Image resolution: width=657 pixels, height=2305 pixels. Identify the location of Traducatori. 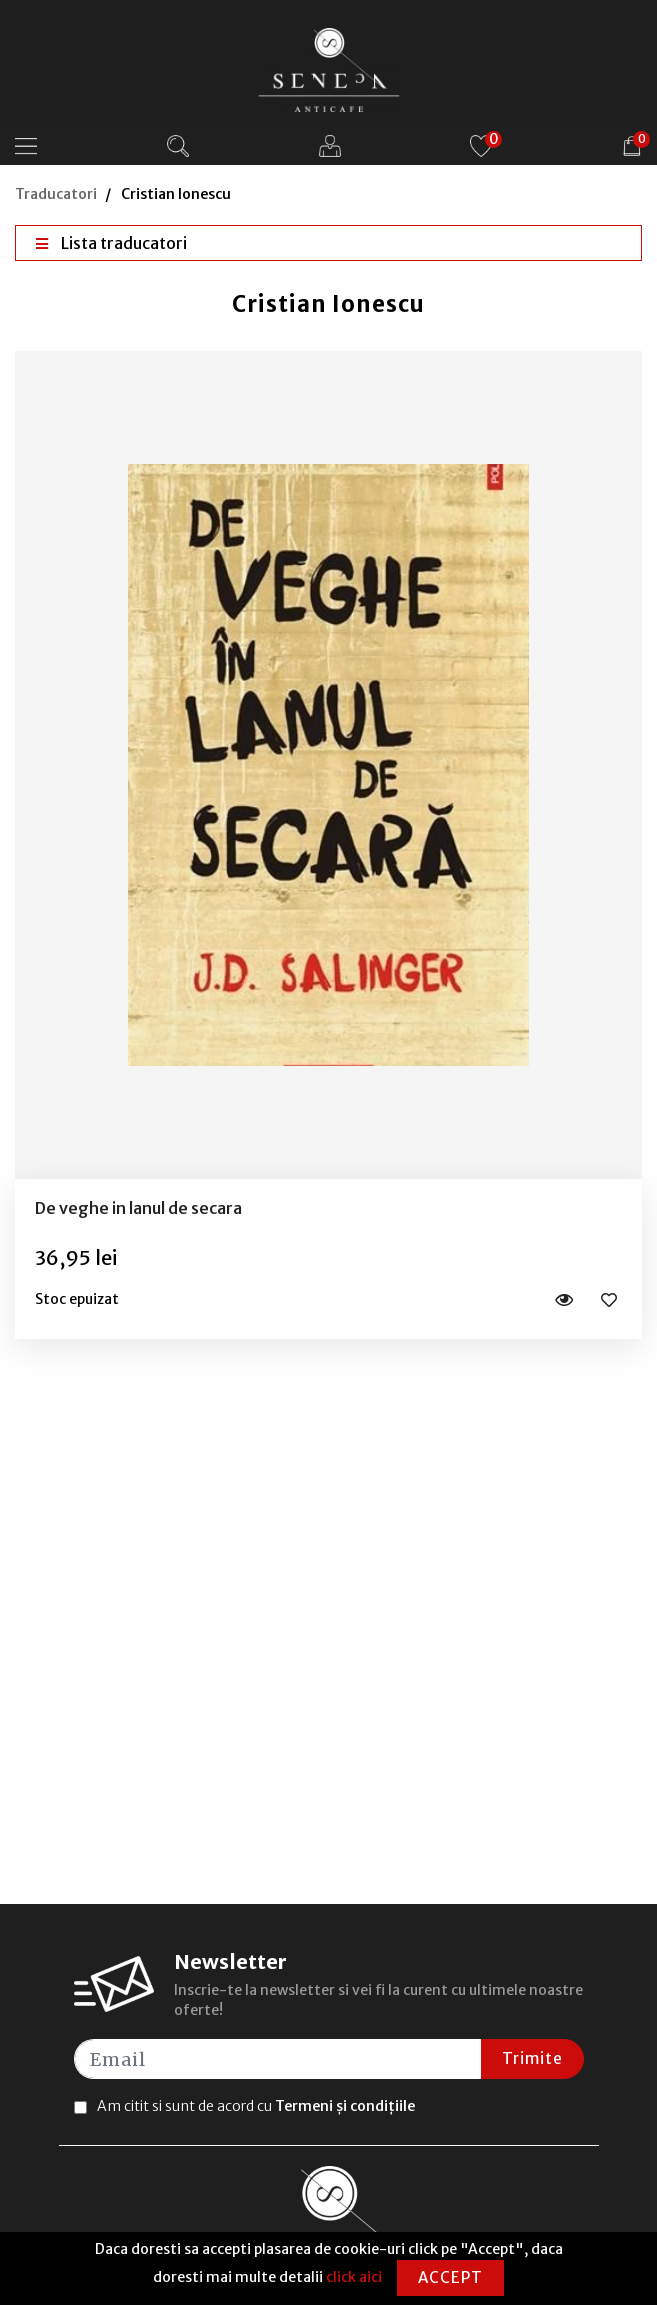
(56, 194).